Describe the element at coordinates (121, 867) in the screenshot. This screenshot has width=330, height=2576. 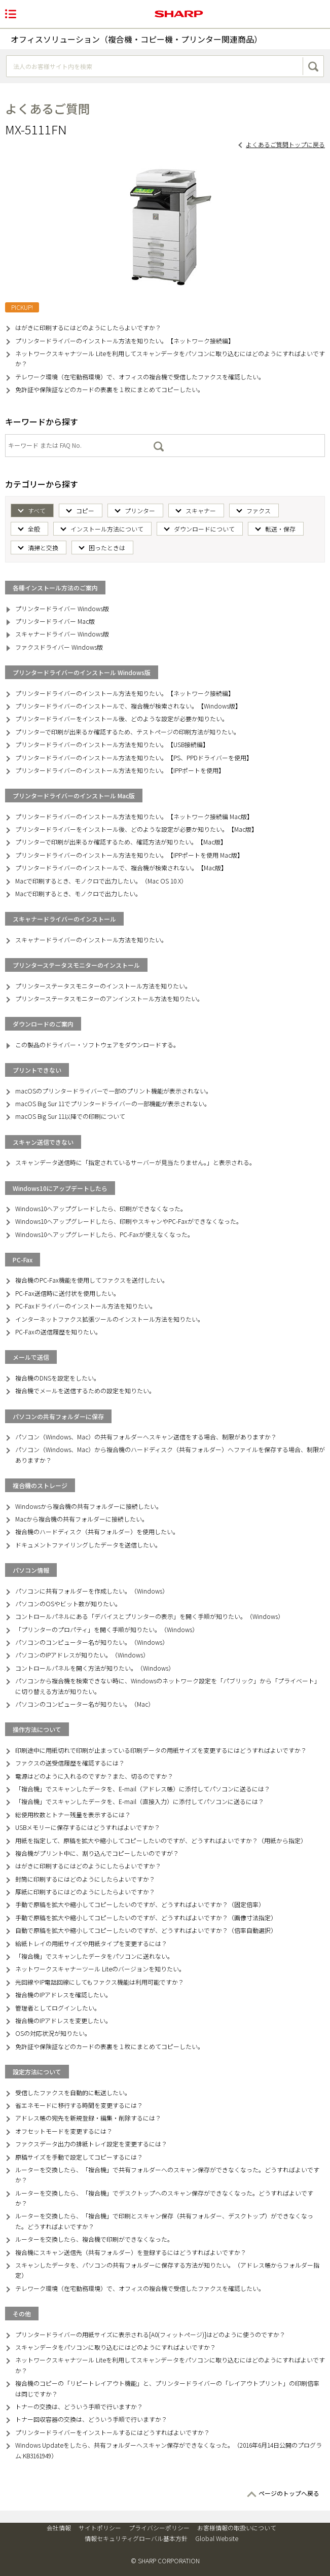
I see `プリンタードライバーのインストールで、複合機が検索されない。【Mac版】` at that location.